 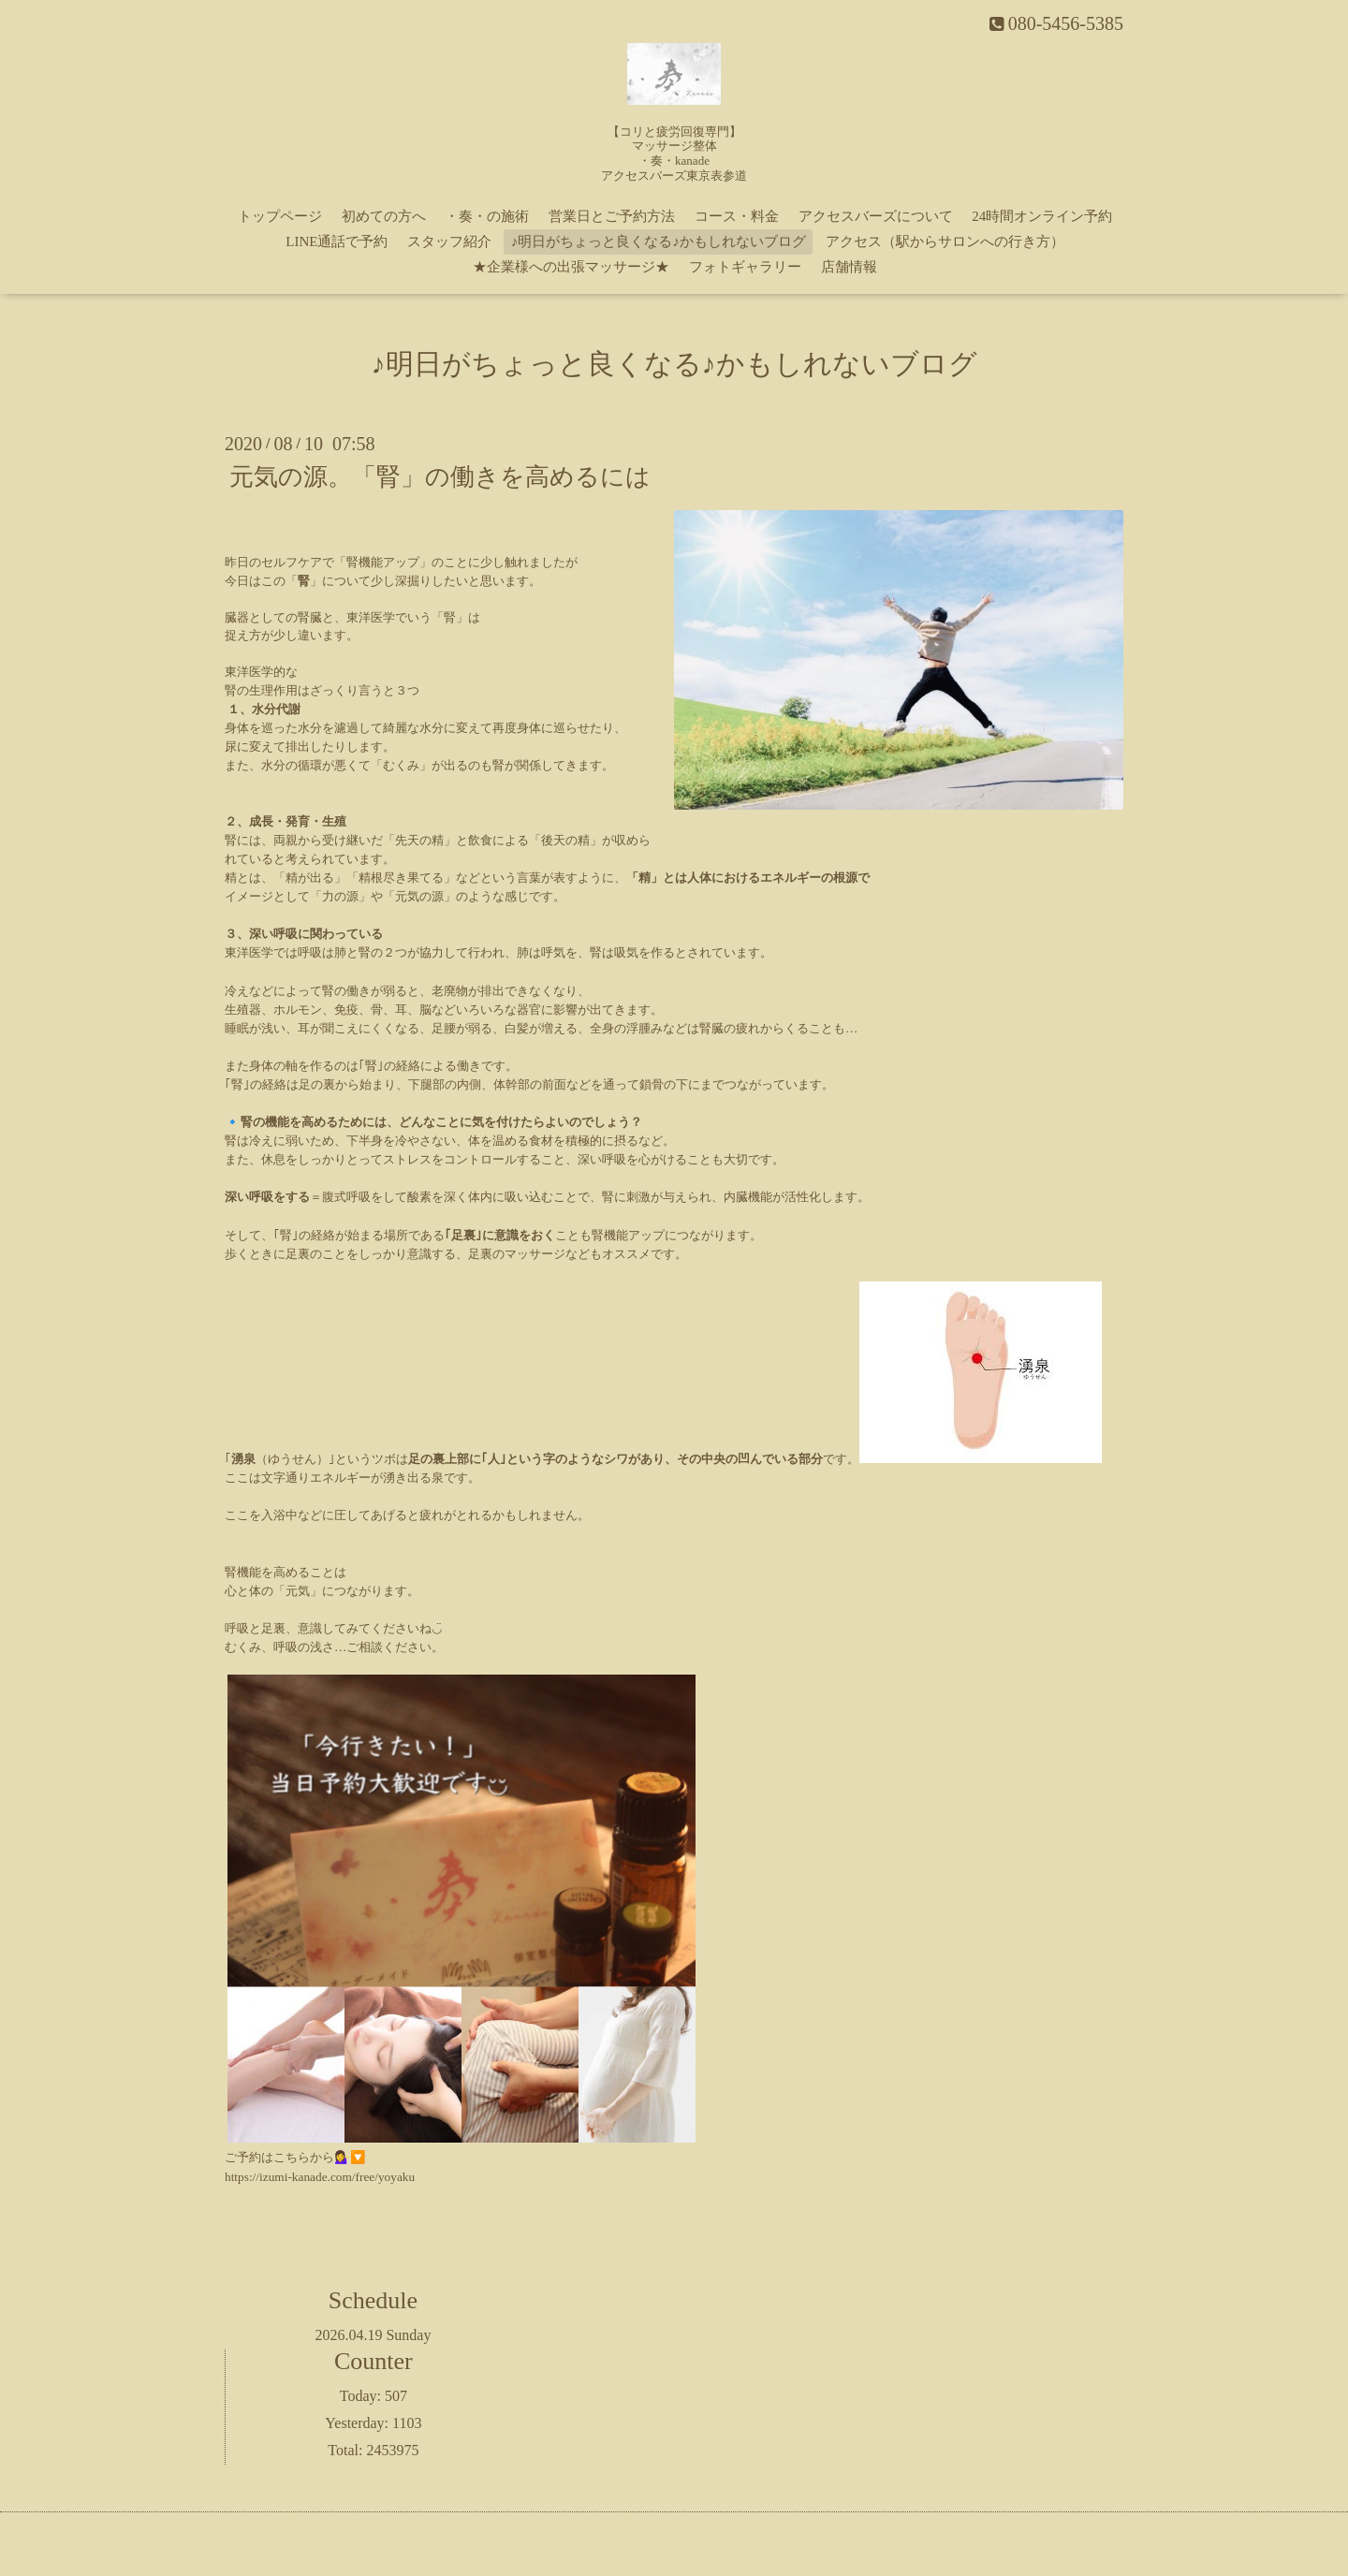 What do you see at coordinates (849, 266) in the screenshot?
I see `店舗情報` at bounding box center [849, 266].